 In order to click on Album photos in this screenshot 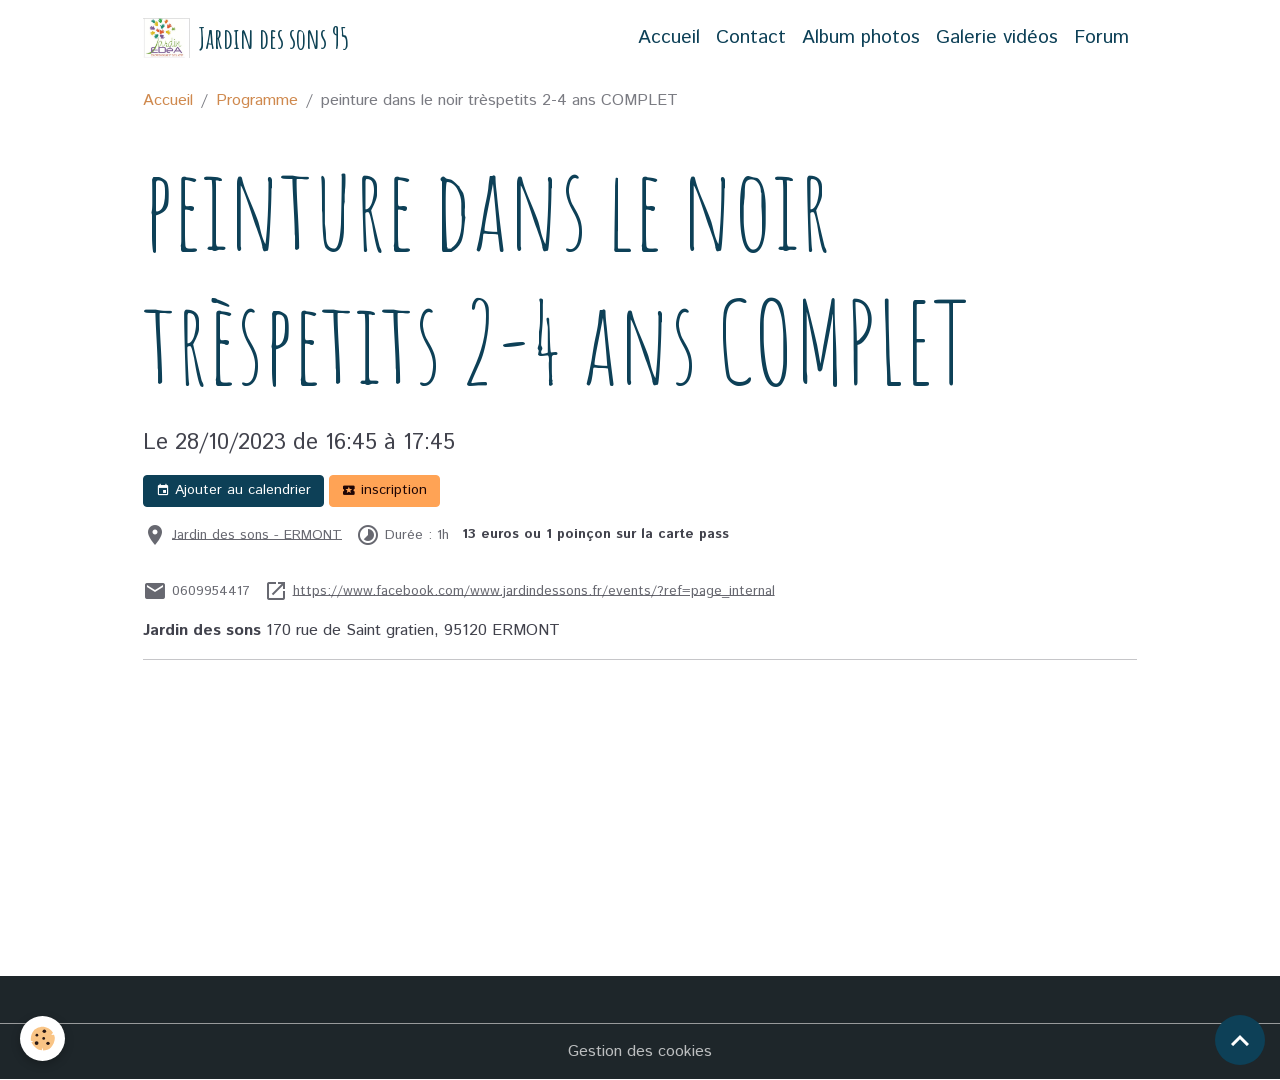, I will do `click(861, 37)`.